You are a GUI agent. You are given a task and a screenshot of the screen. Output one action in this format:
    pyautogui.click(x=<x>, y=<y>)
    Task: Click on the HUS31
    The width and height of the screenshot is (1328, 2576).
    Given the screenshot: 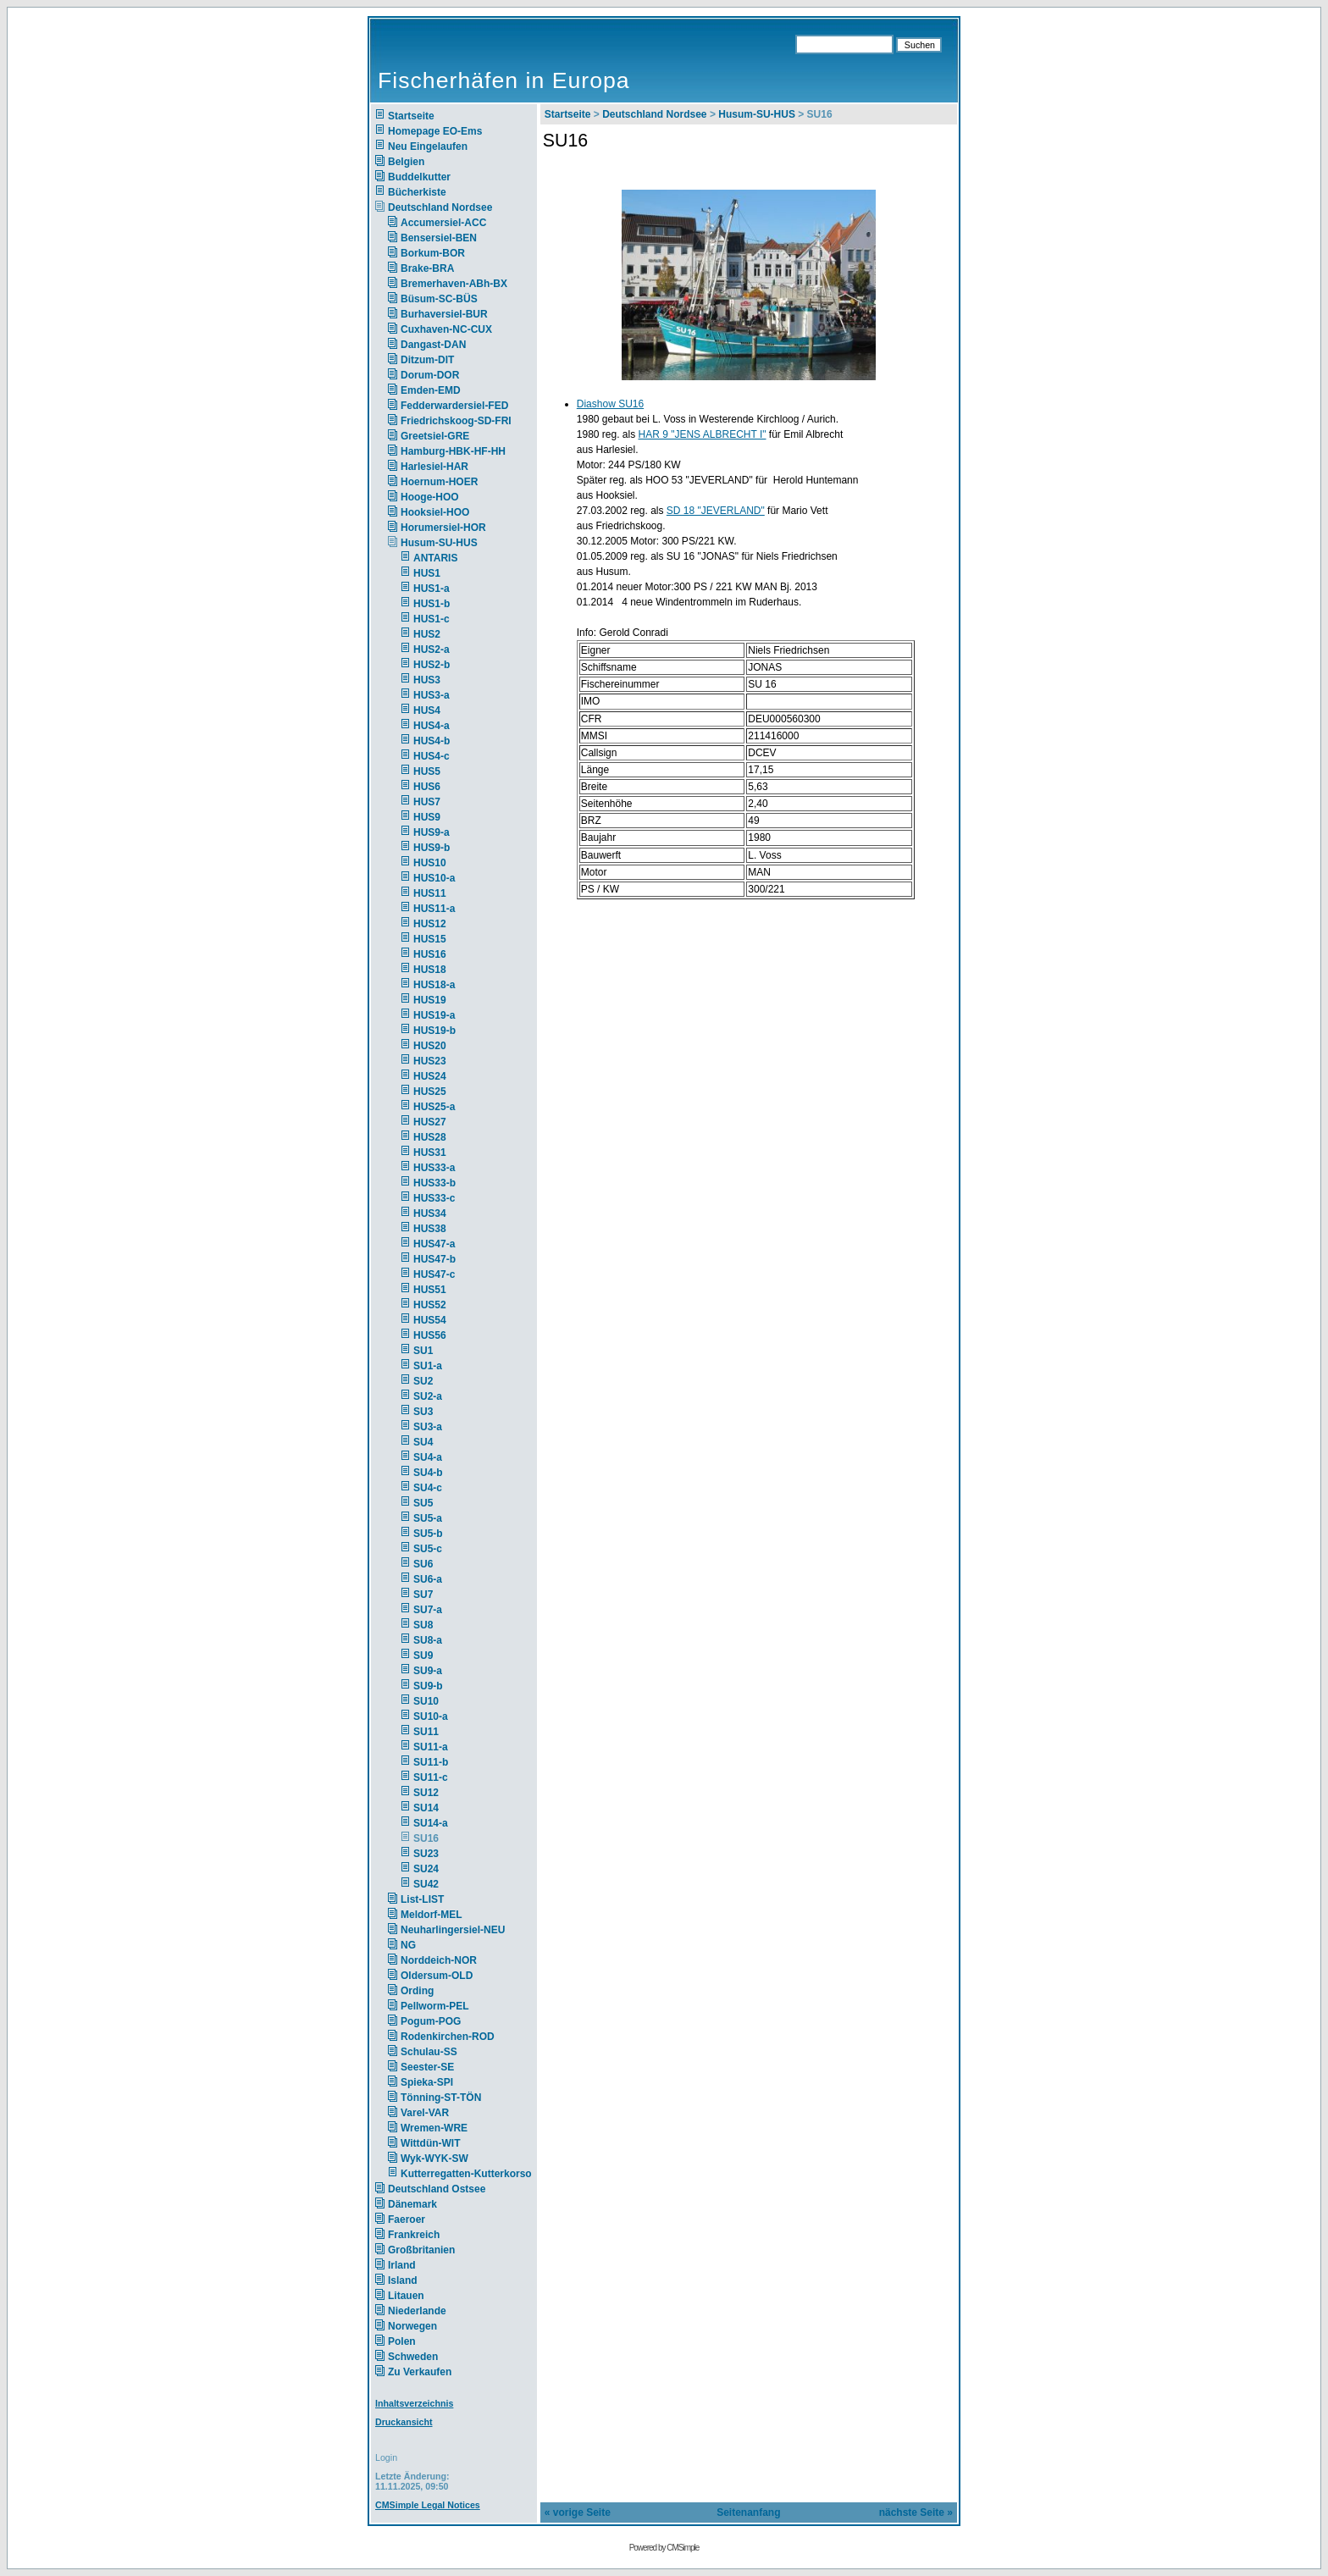 What is the action you would take?
    pyautogui.click(x=429, y=1152)
    